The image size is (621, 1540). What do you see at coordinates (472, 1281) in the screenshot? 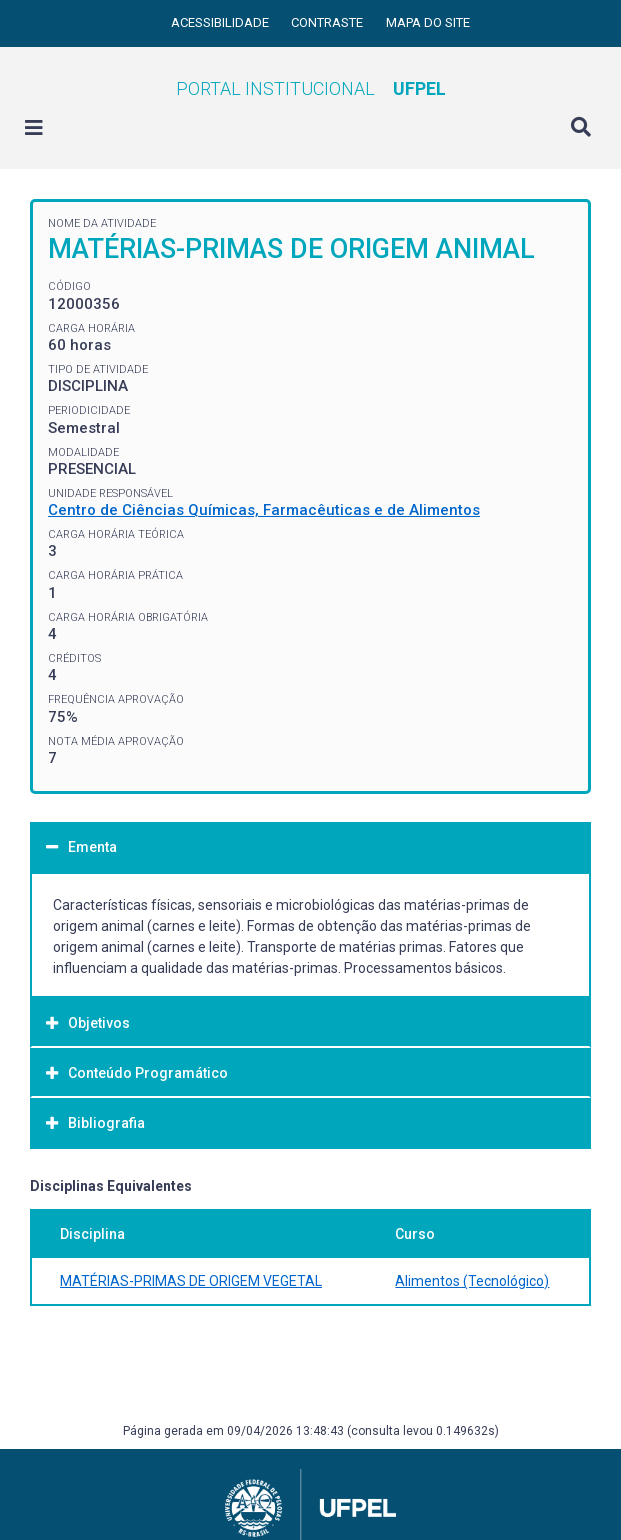
I see `Alimentos (Tecnológico)` at bounding box center [472, 1281].